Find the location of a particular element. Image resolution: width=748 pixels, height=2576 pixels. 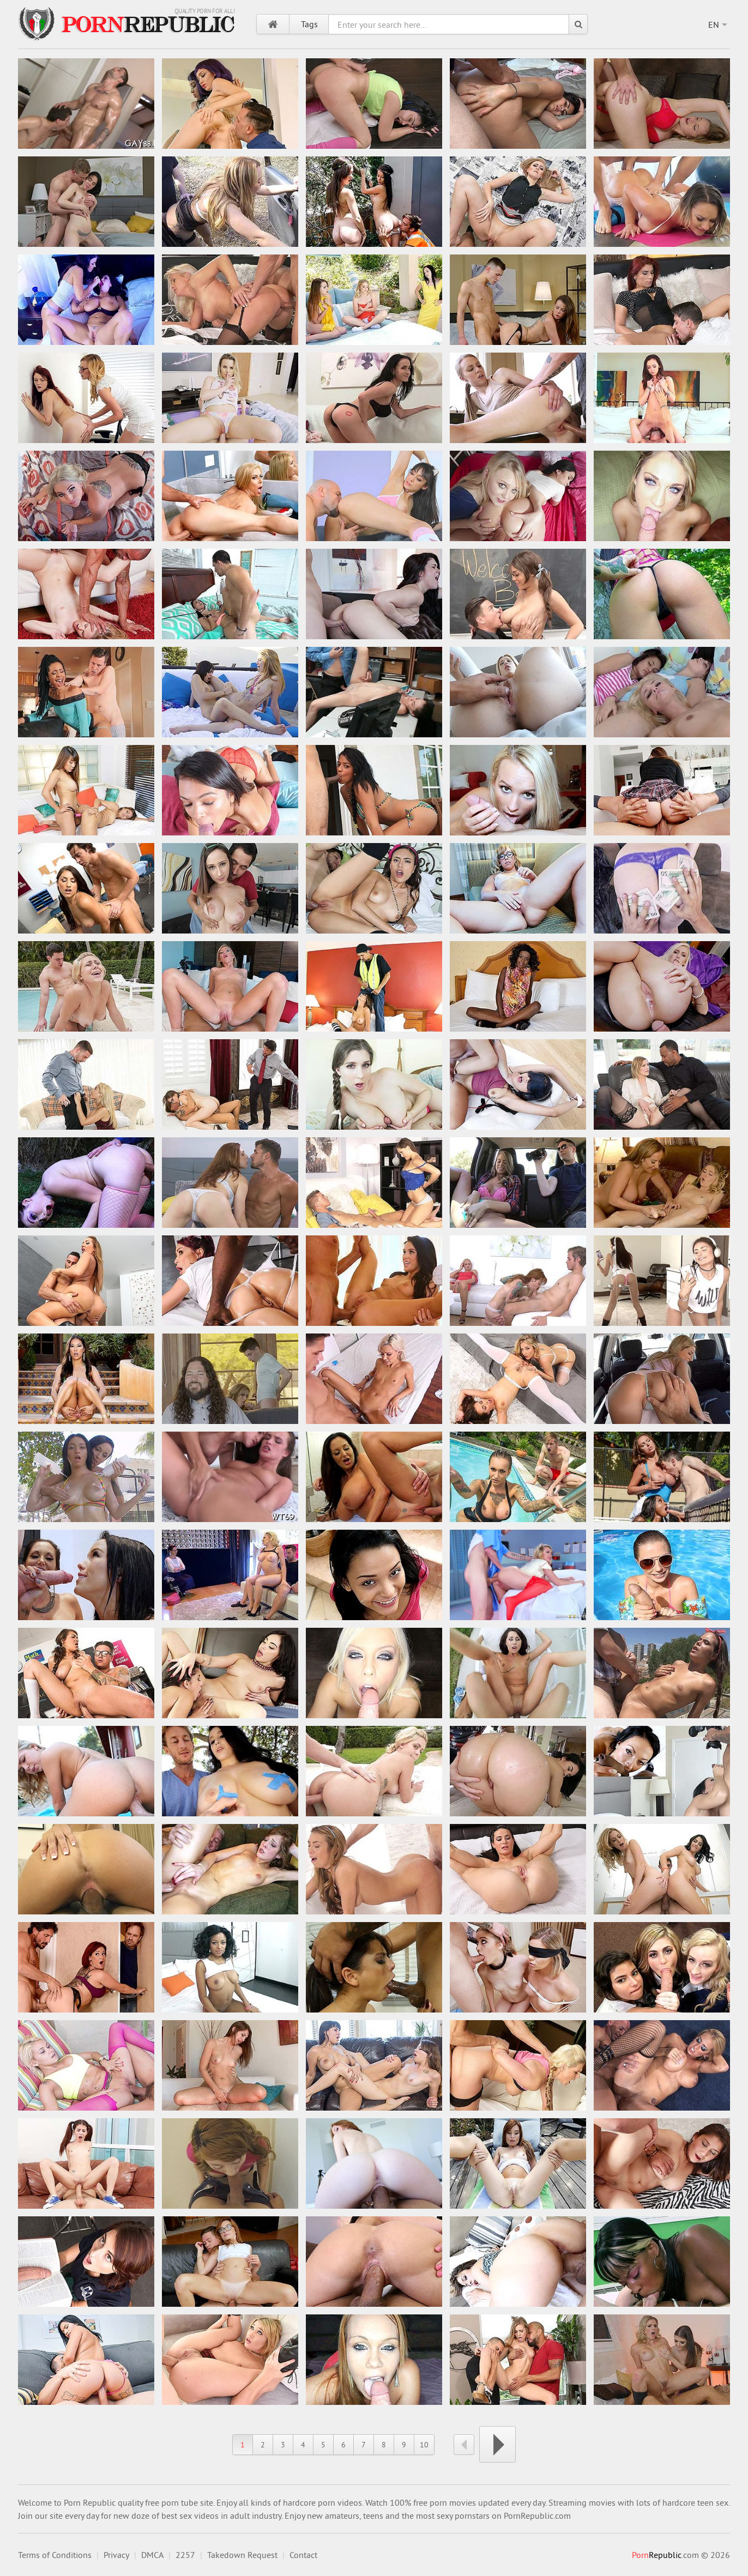

2257 is located at coordinates (185, 2554).